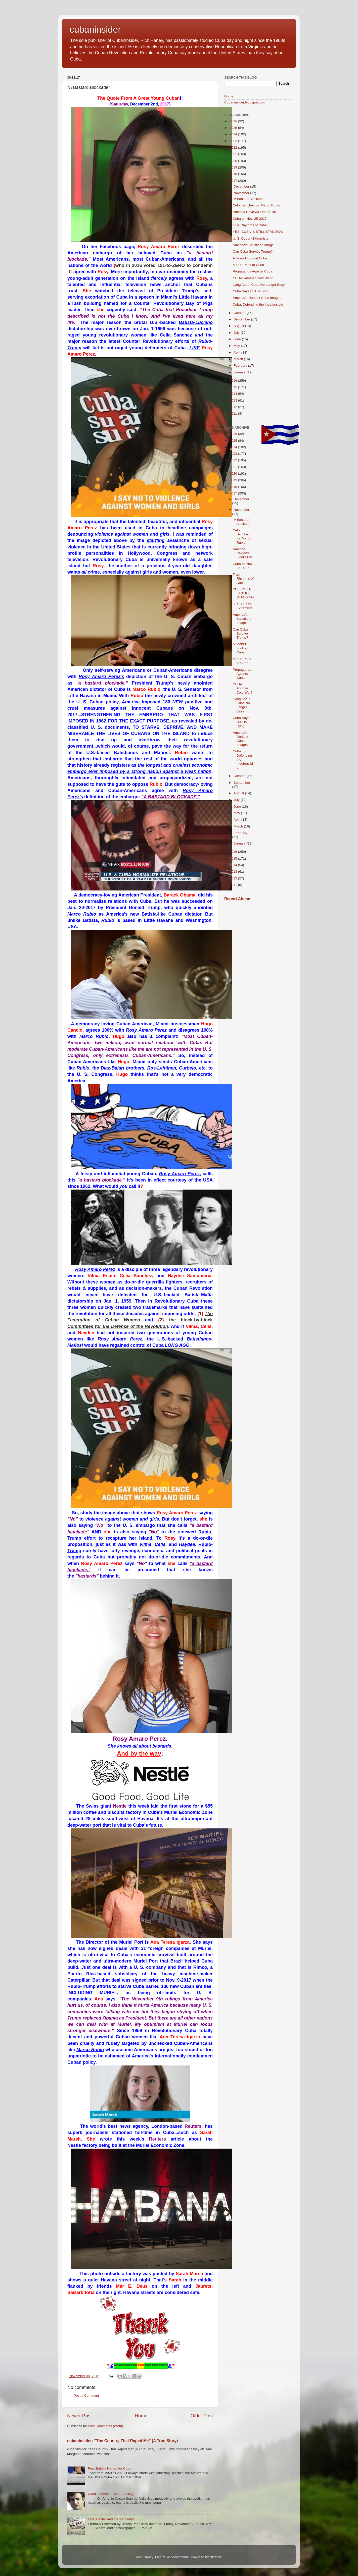 The width and height of the screenshot is (358, 2576). I want to click on June, so click(238, 339).